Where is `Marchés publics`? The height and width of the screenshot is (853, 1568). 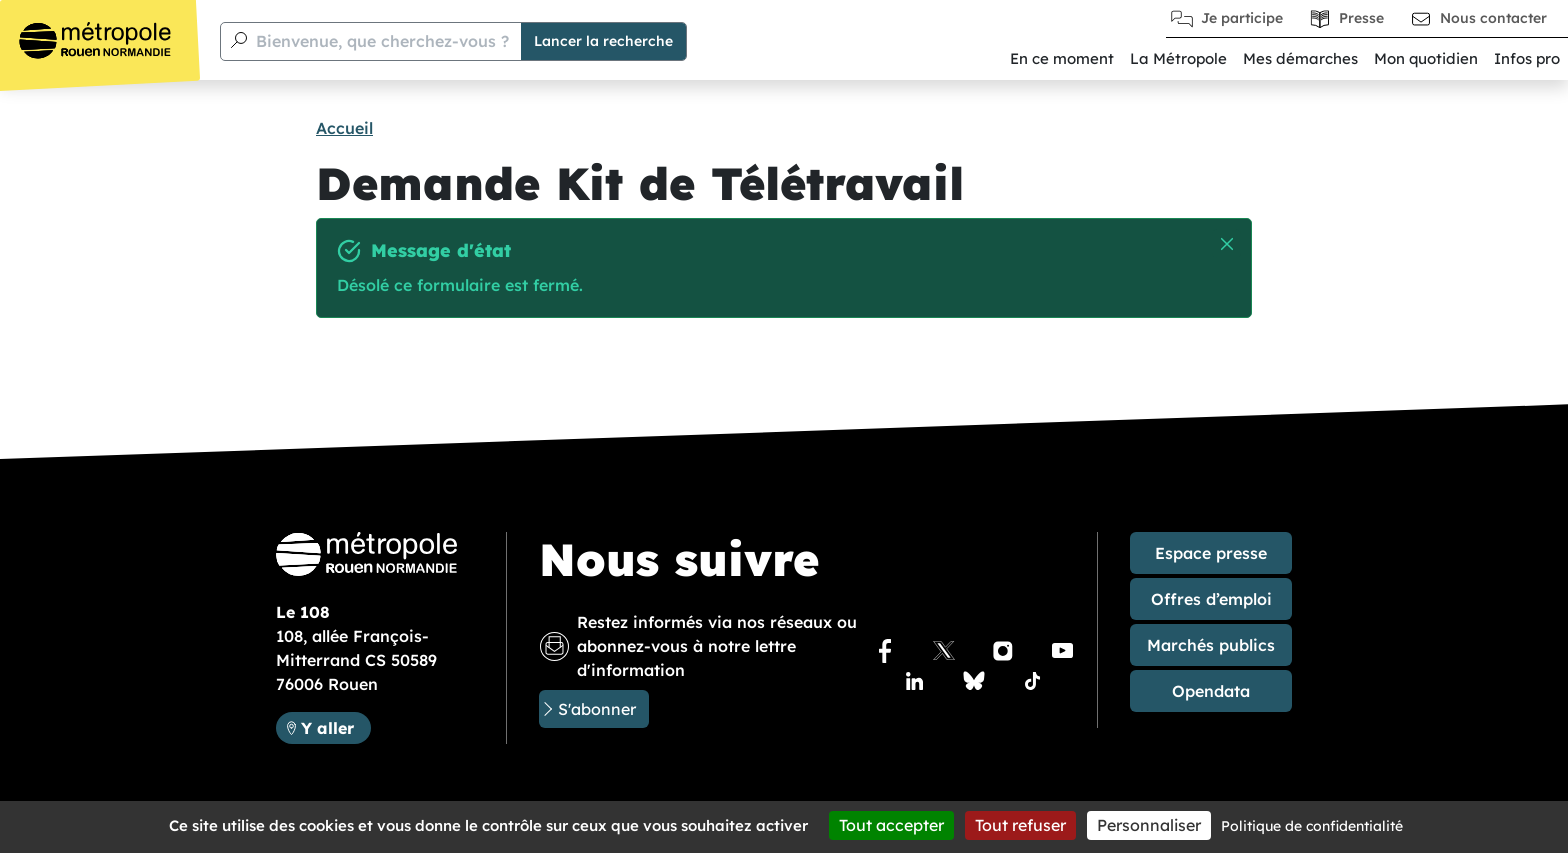
Marchés publics is located at coordinates (1211, 645).